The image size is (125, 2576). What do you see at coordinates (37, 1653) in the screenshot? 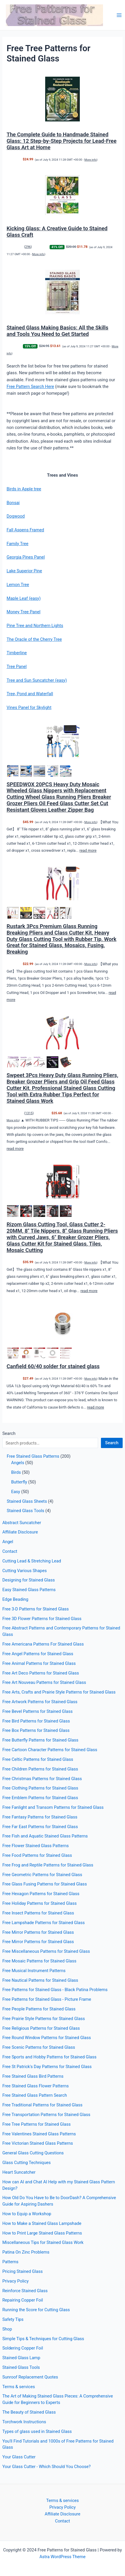
I see `Free Angel Patterns for Stained Glass` at bounding box center [37, 1653].